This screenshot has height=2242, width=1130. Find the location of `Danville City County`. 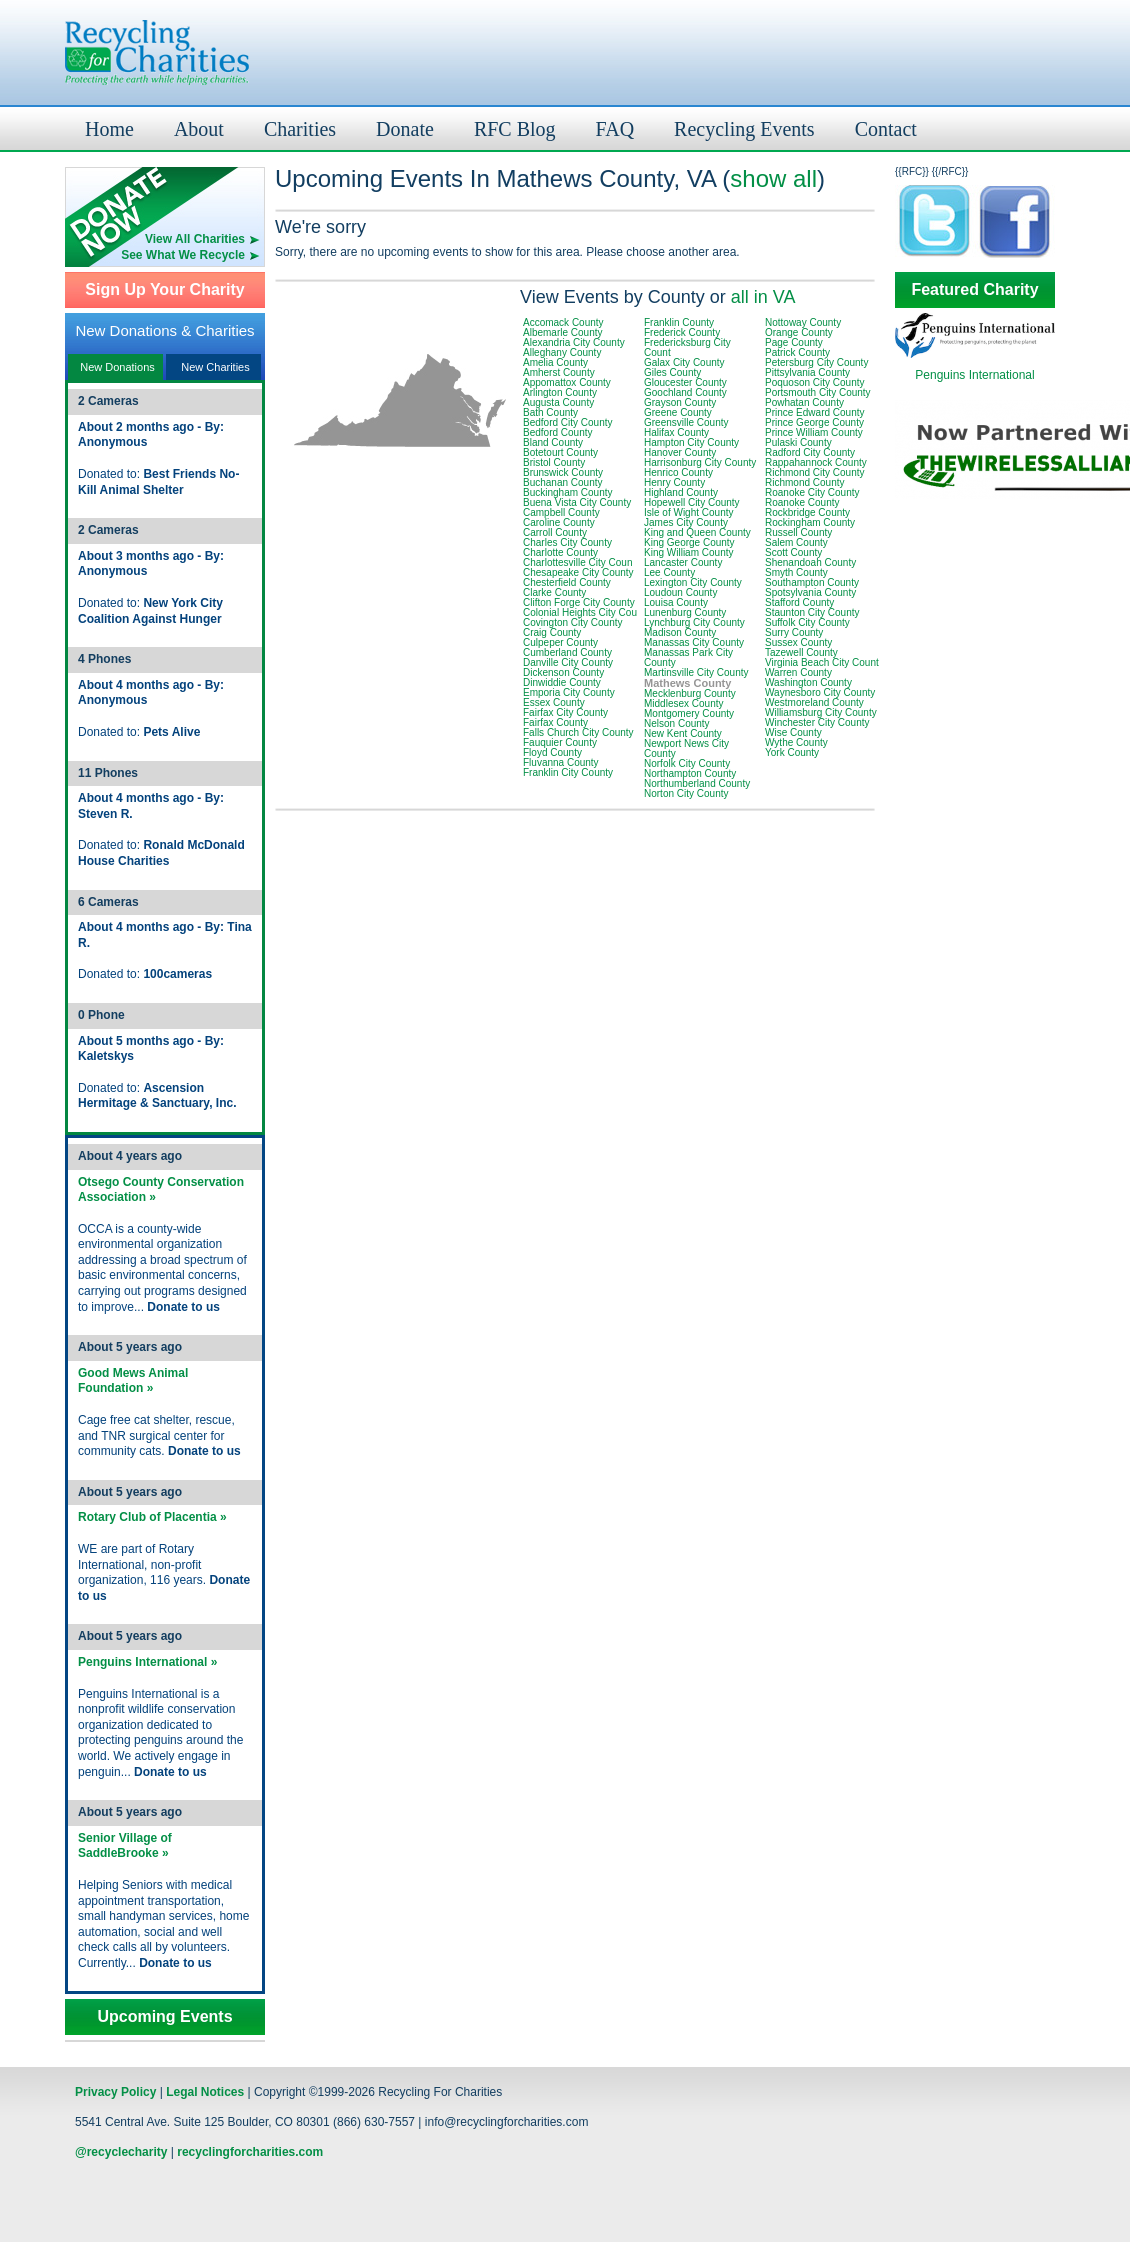

Danville City County is located at coordinates (568, 662).